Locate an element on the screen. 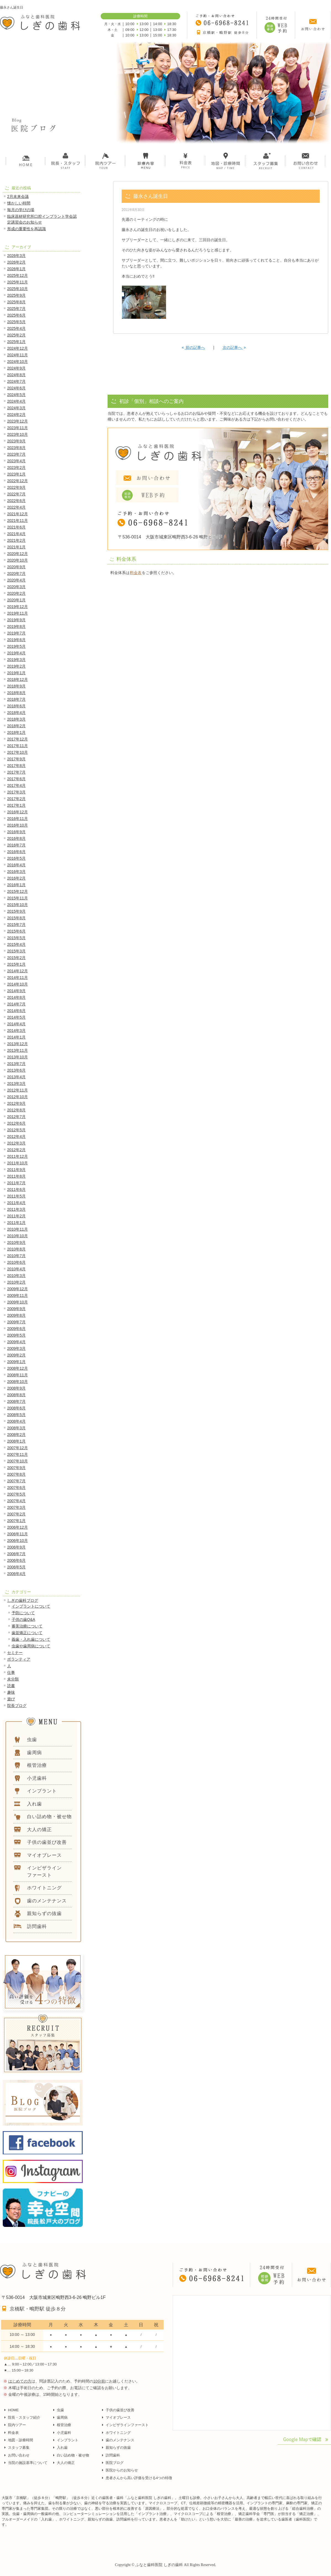 The image size is (331, 2576). 2013年12月 is located at coordinates (17, 1044).